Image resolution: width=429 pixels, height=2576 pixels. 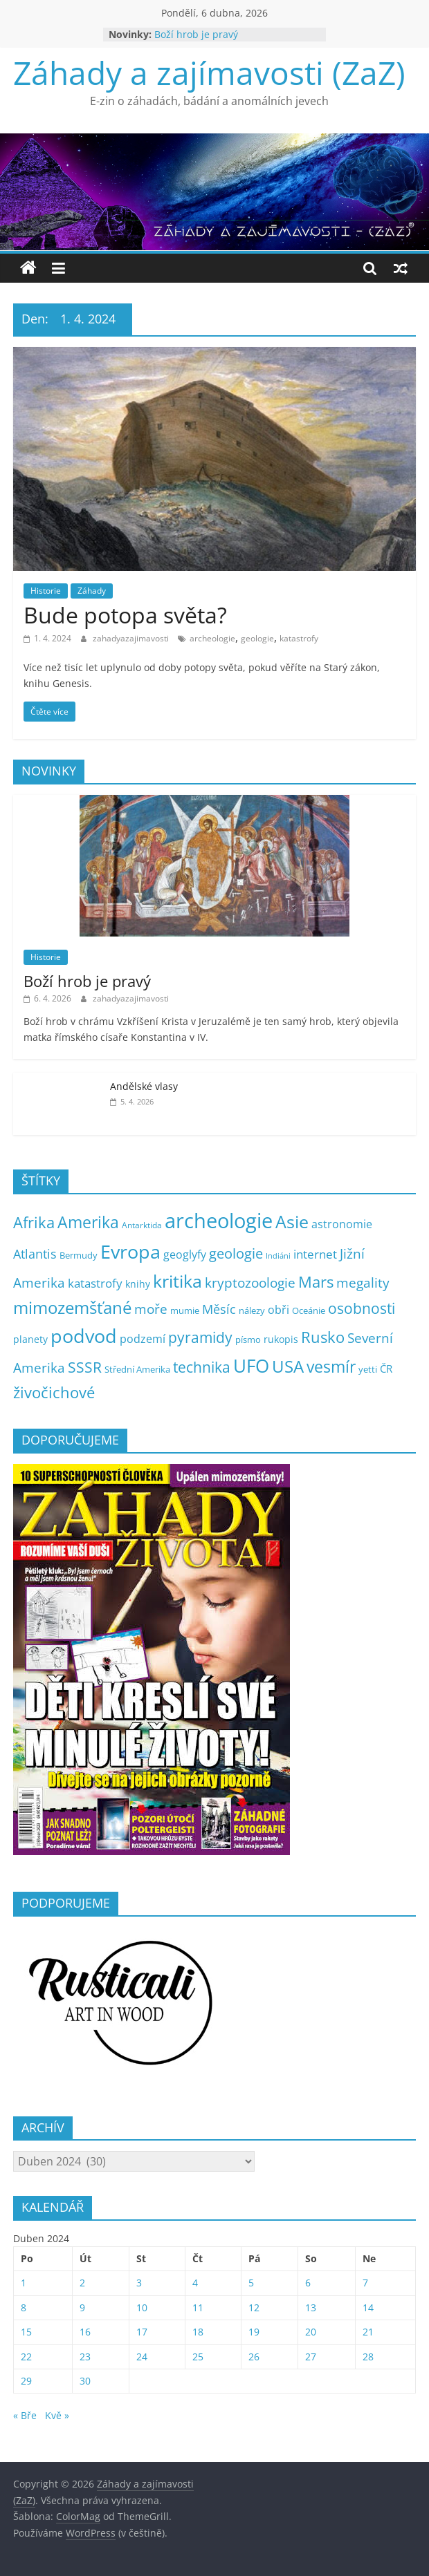 I want to click on písmo [písmo (5 položek)], so click(x=248, y=1340).